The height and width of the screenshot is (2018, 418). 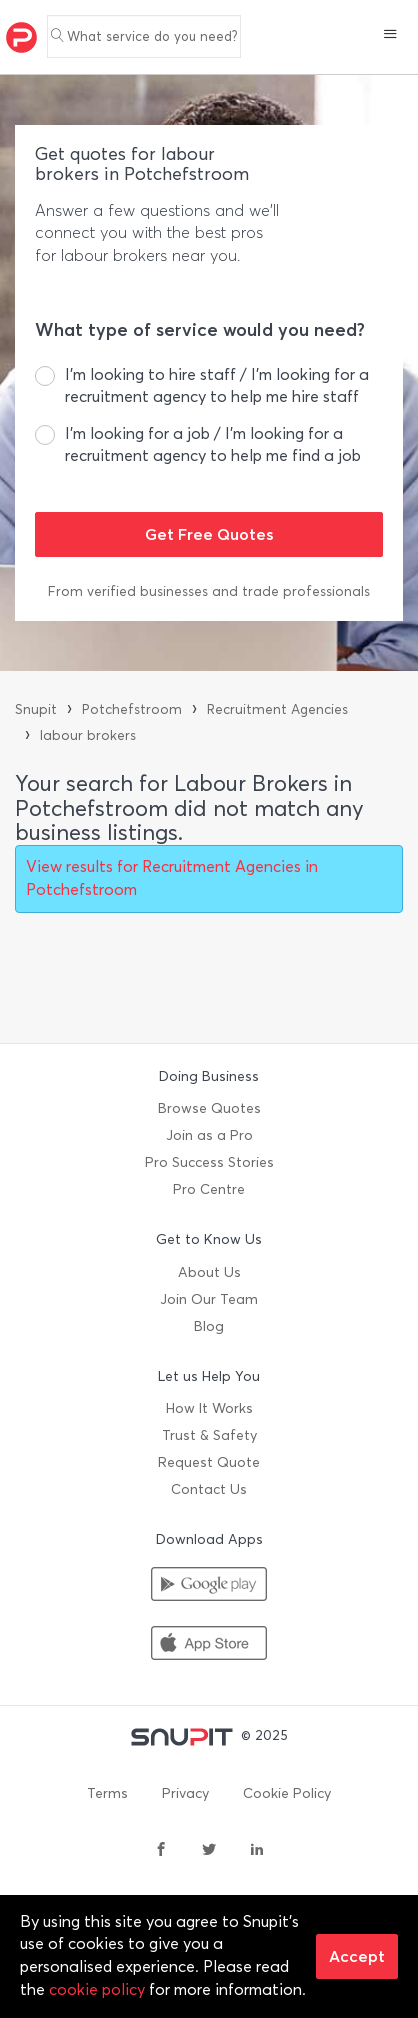 I want to click on Request Quote, so click(x=209, y=1462).